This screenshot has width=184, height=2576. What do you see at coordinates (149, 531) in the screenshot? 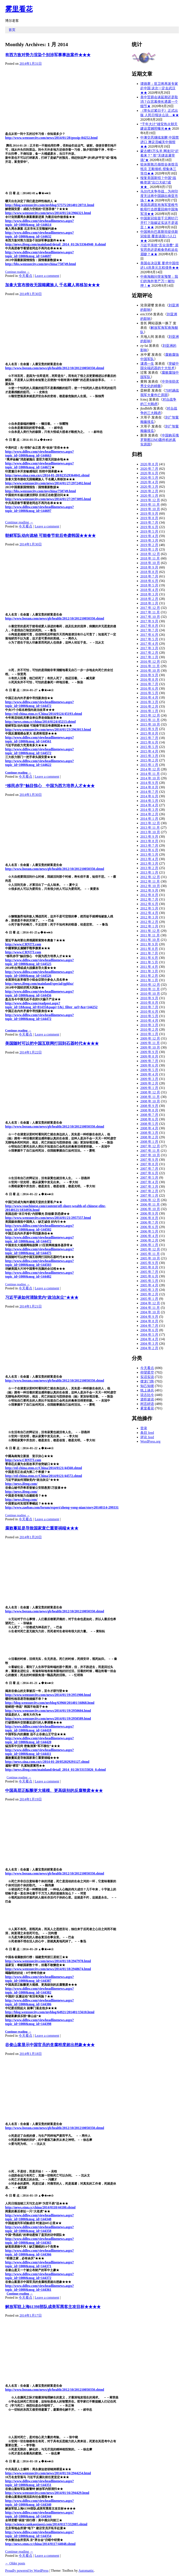
I see `2019 年 5 月` at bounding box center [149, 531].